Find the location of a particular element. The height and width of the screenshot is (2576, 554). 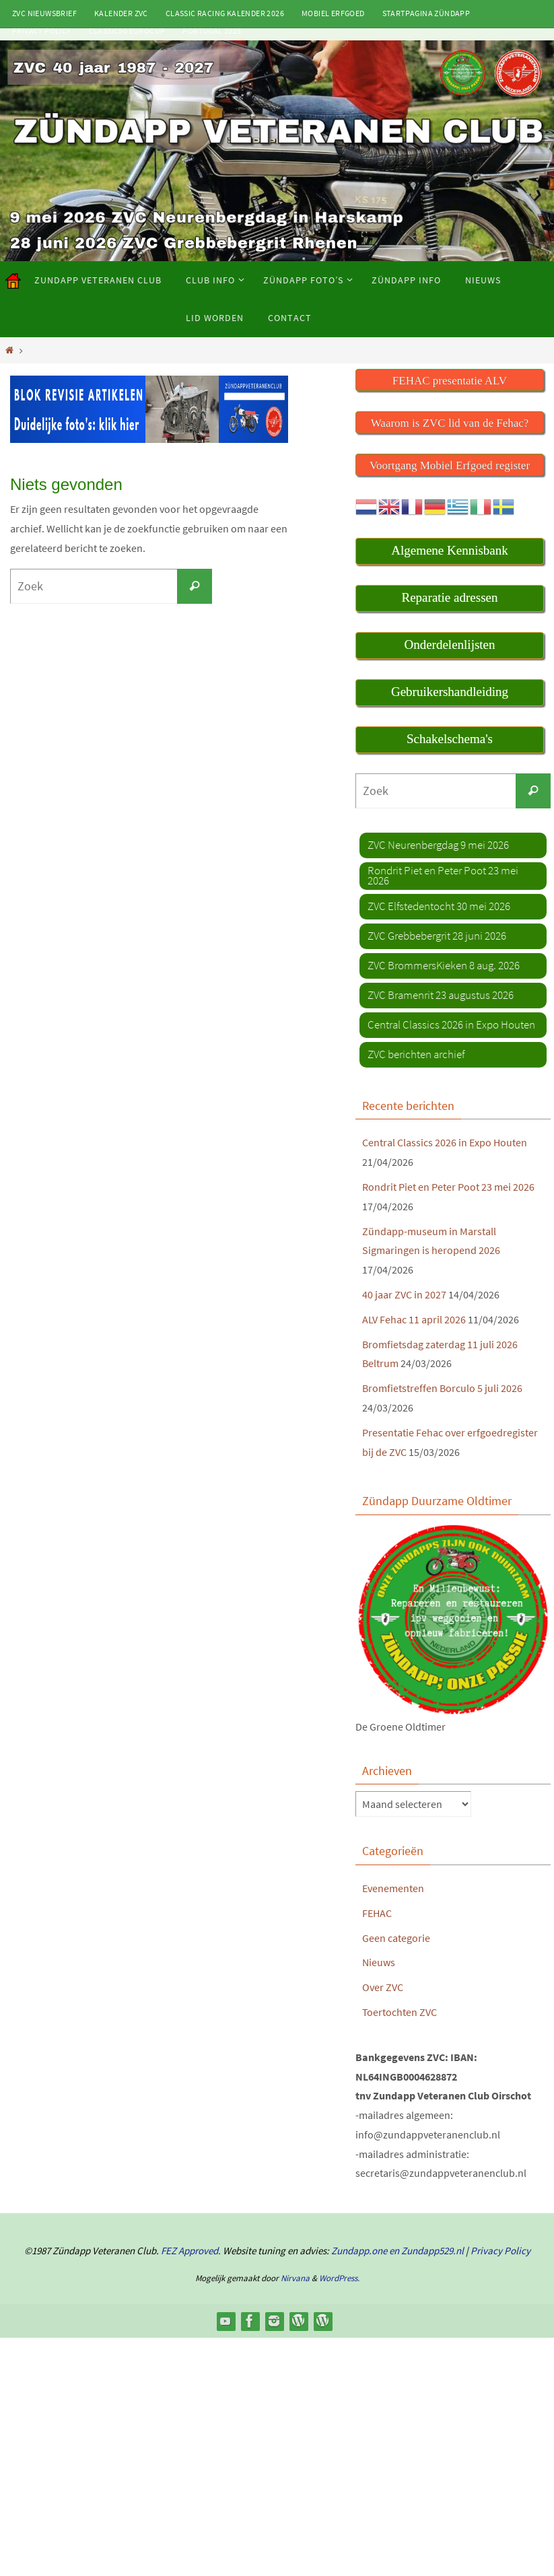

Classic50 Eurocup is located at coordinates (127, 31).